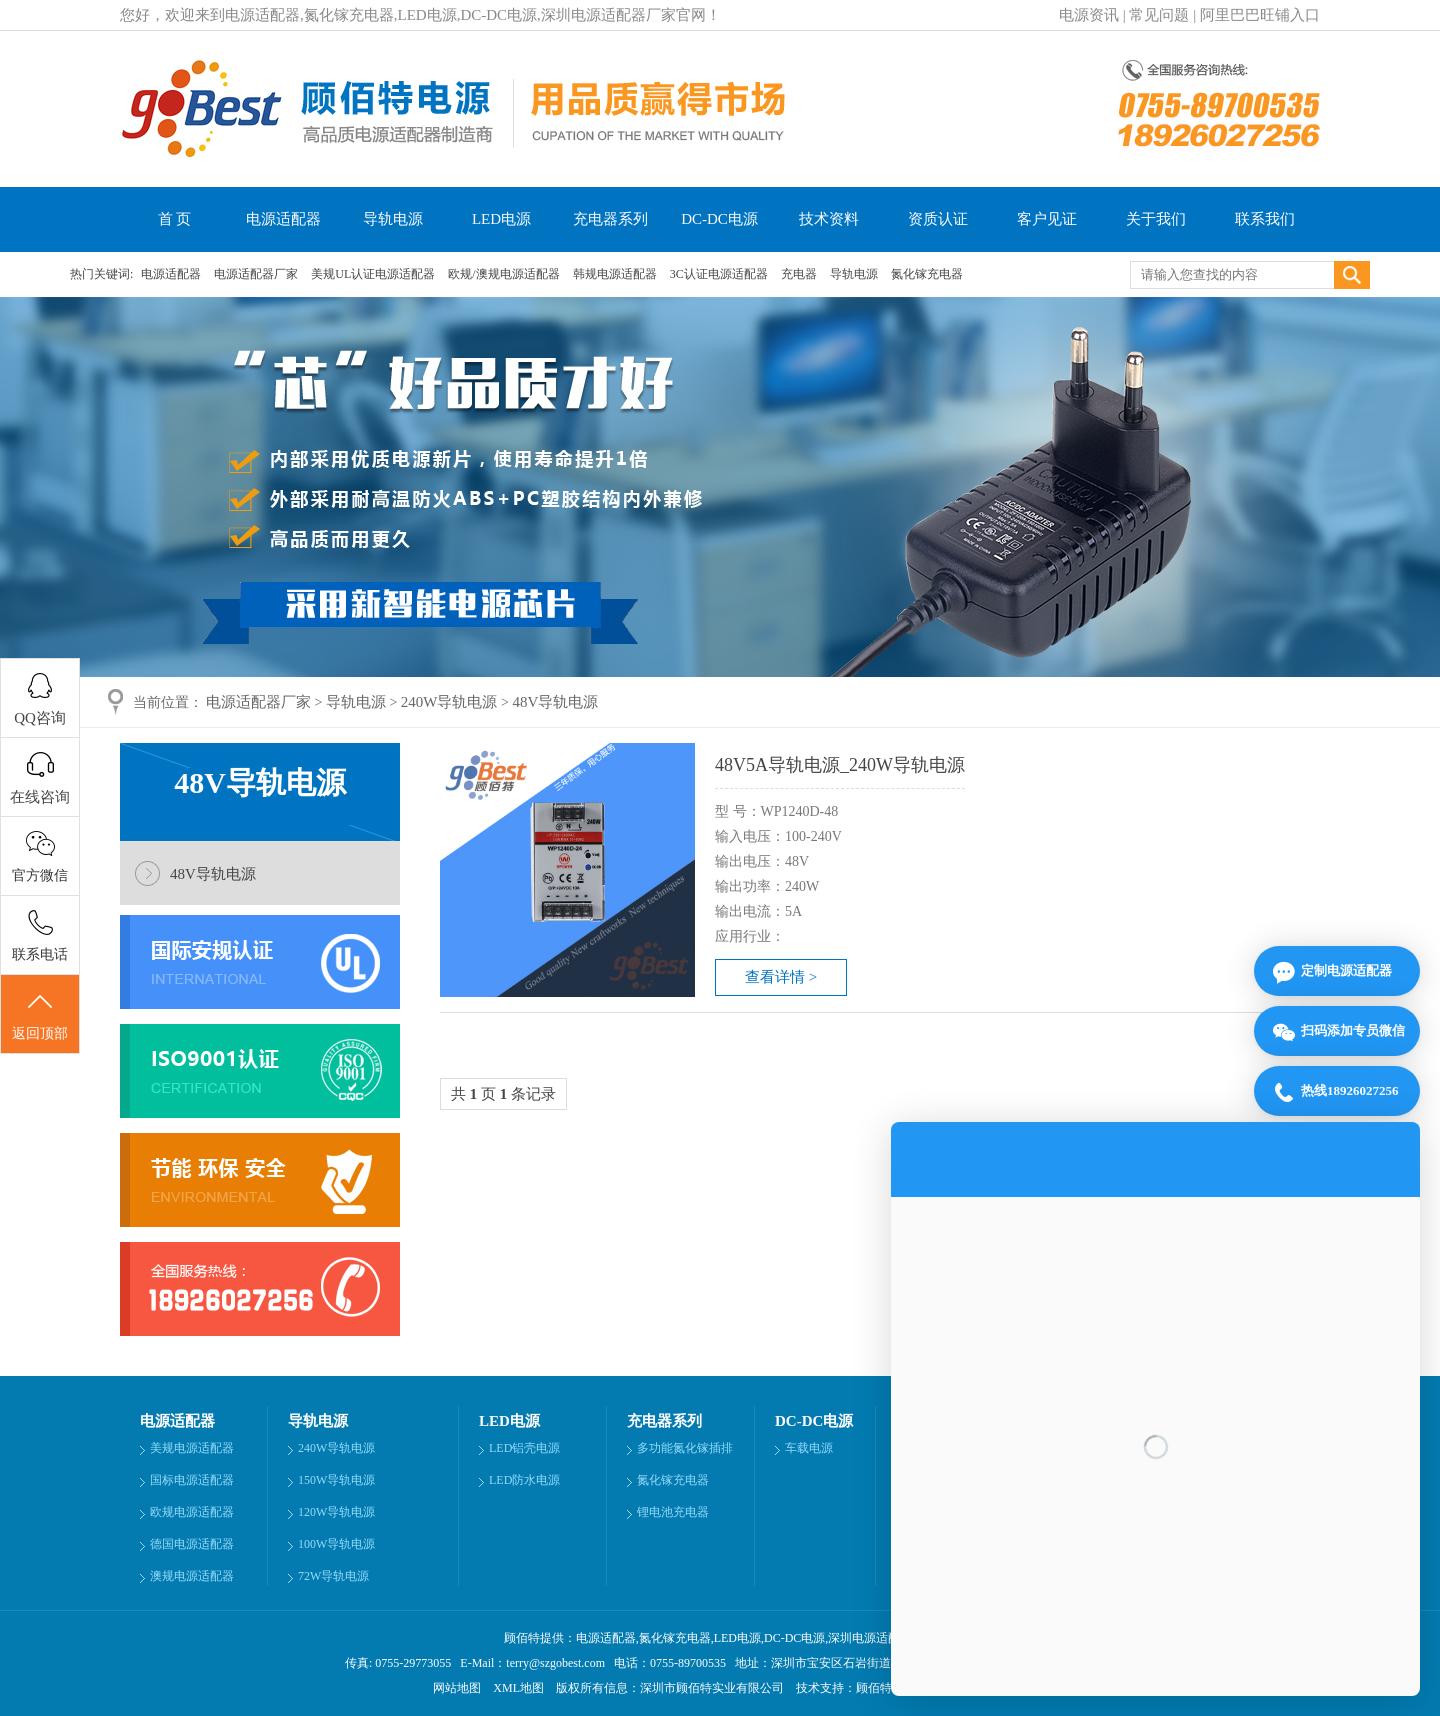 This screenshot has height=1716, width=1440. What do you see at coordinates (616, 274) in the screenshot?
I see `韩规电源适配器` at bounding box center [616, 274].